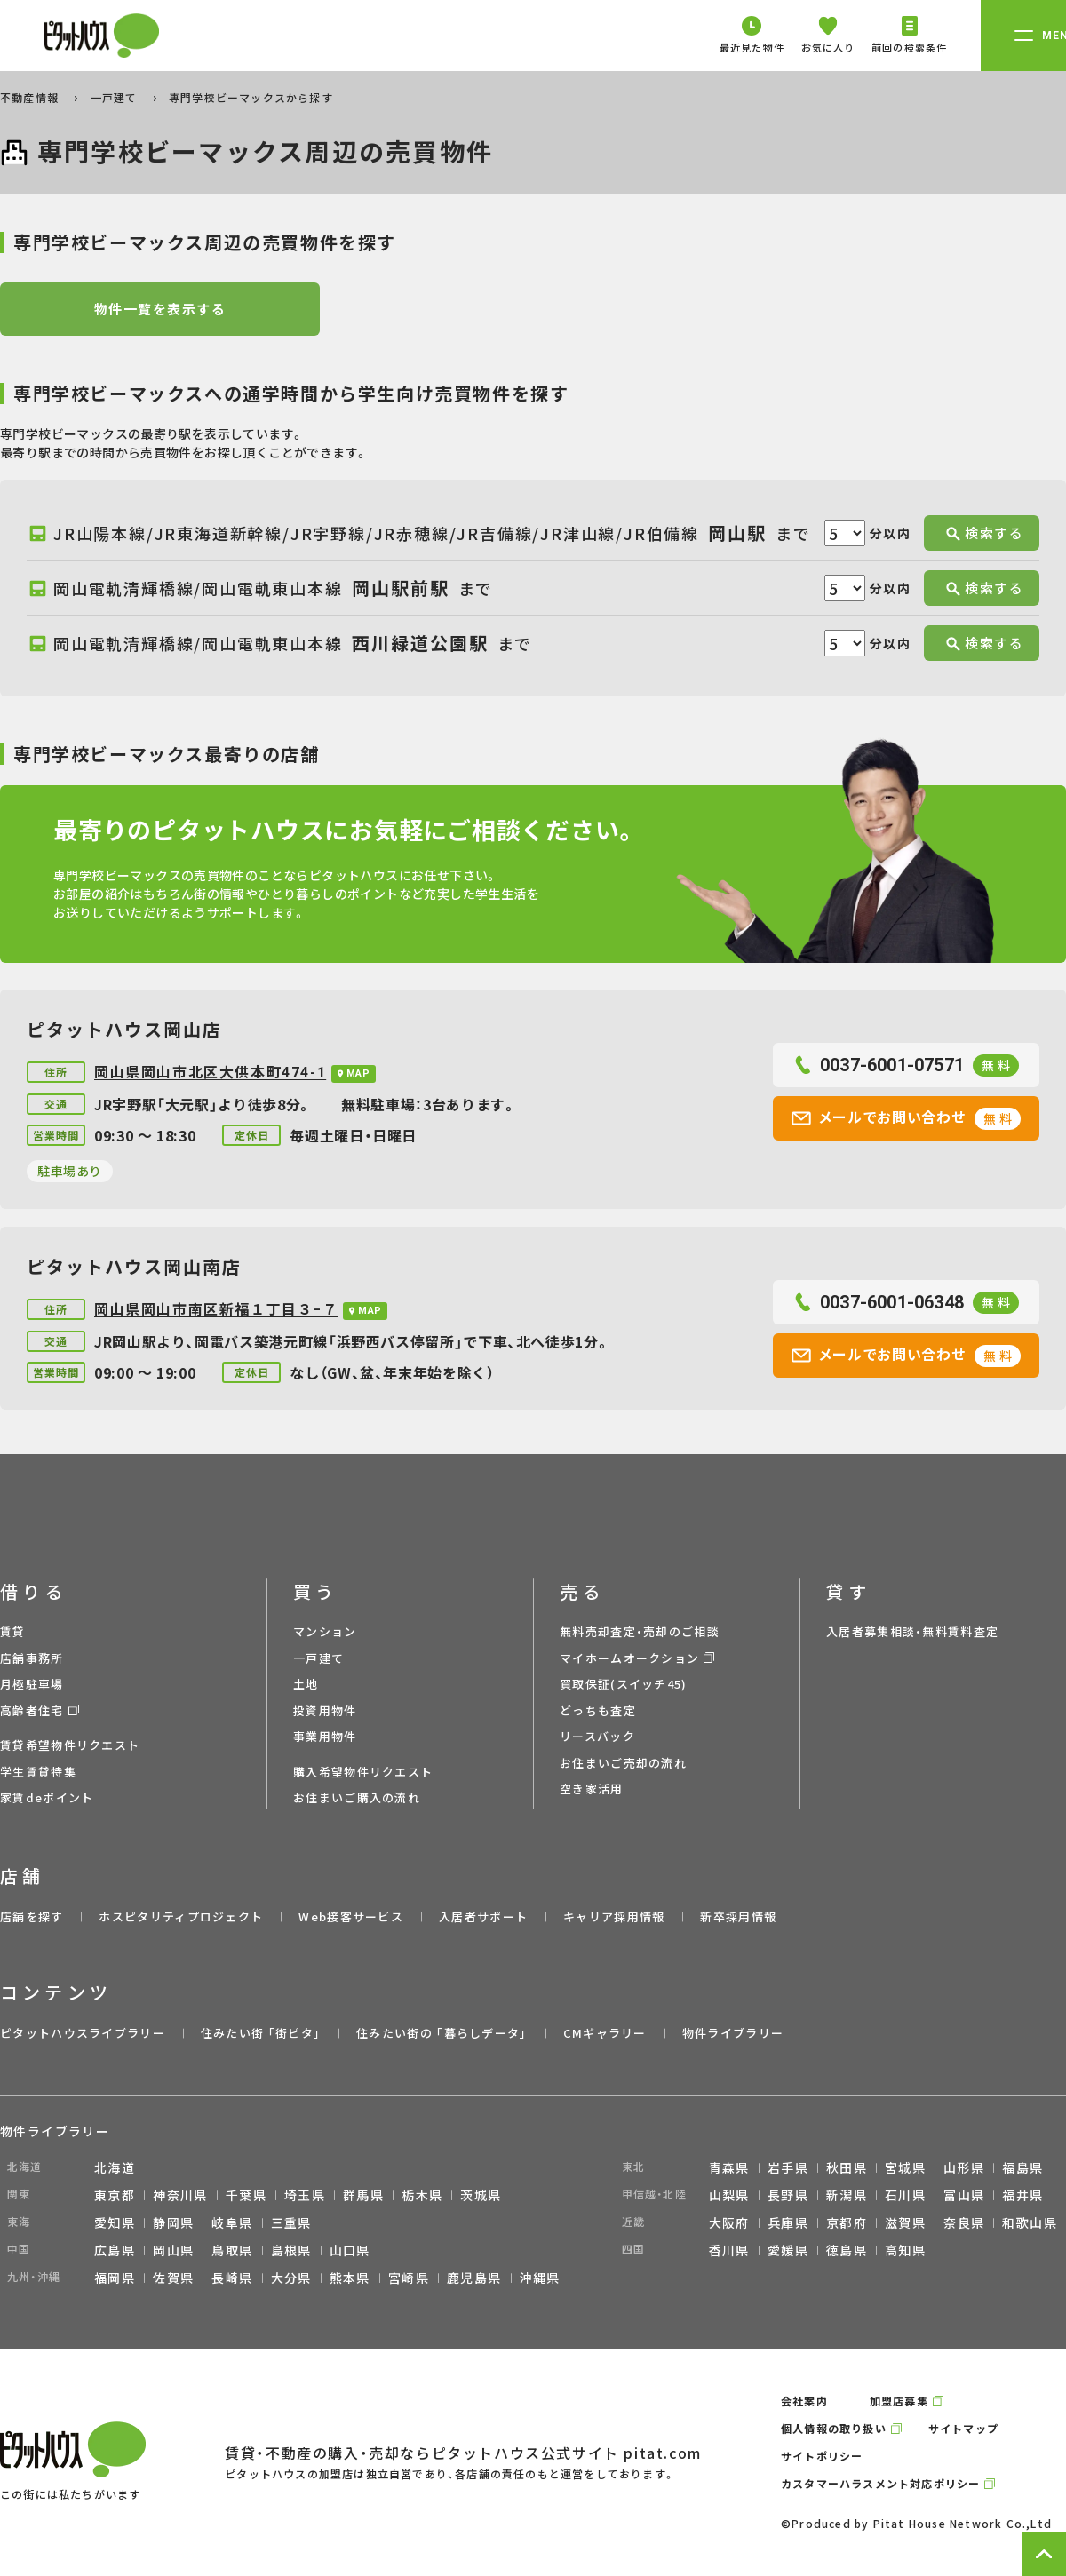  What do you see at coordinates (623, 1762) in the screenshot?
I see `お住まいご売却の流れ` at bounding box center [623, 1762].